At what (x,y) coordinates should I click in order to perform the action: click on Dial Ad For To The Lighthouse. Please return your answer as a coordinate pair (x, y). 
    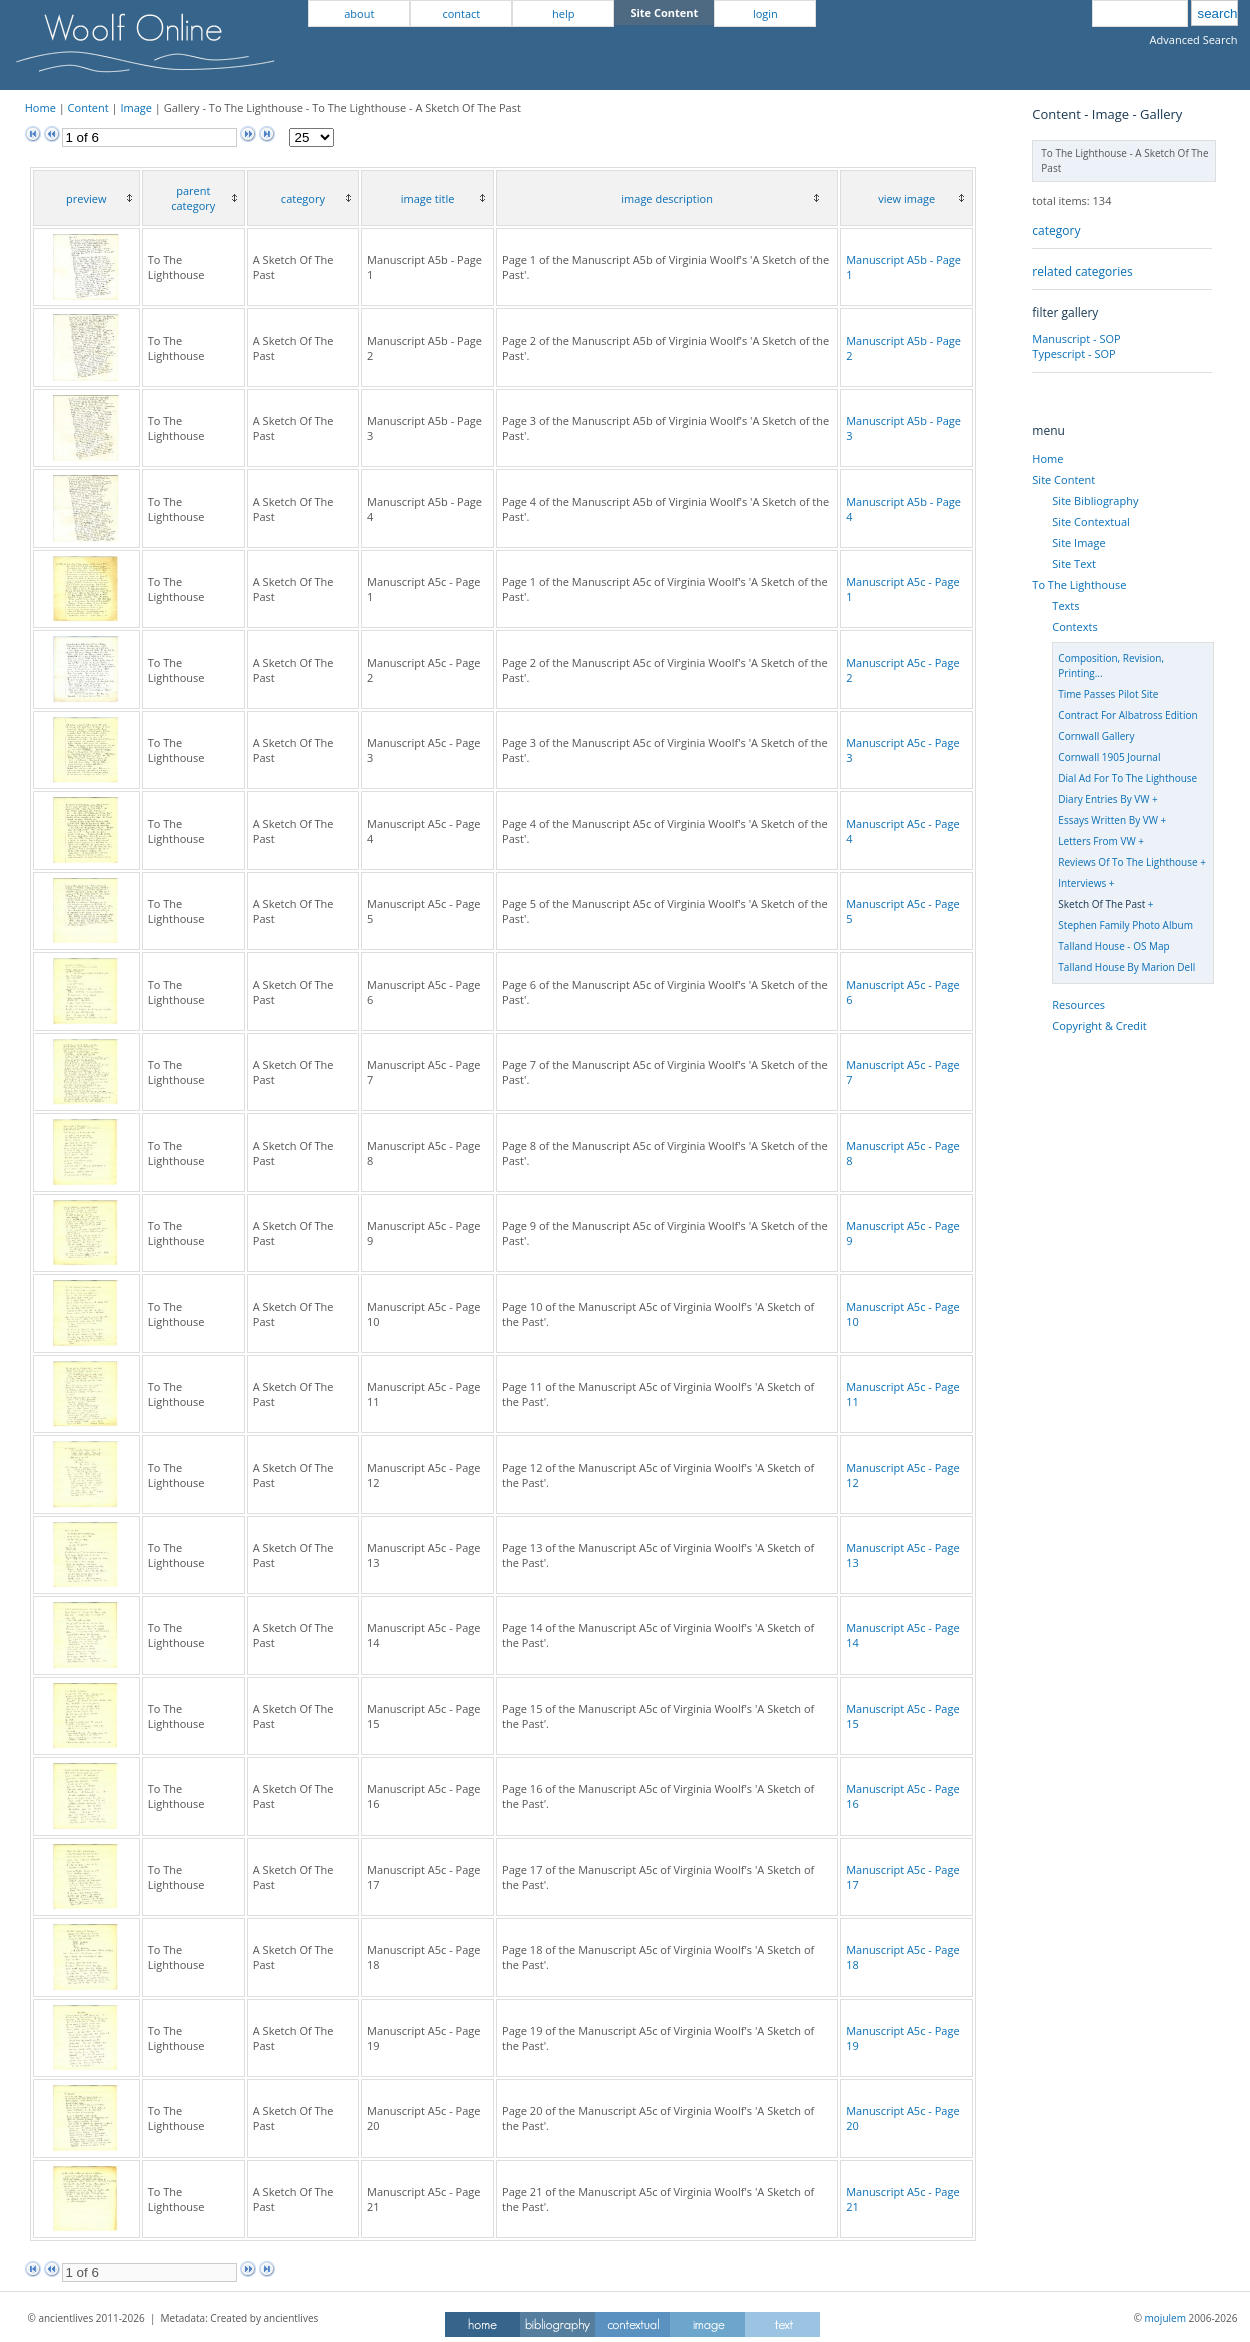
    Looking at the image, I should click on (1127, 778).